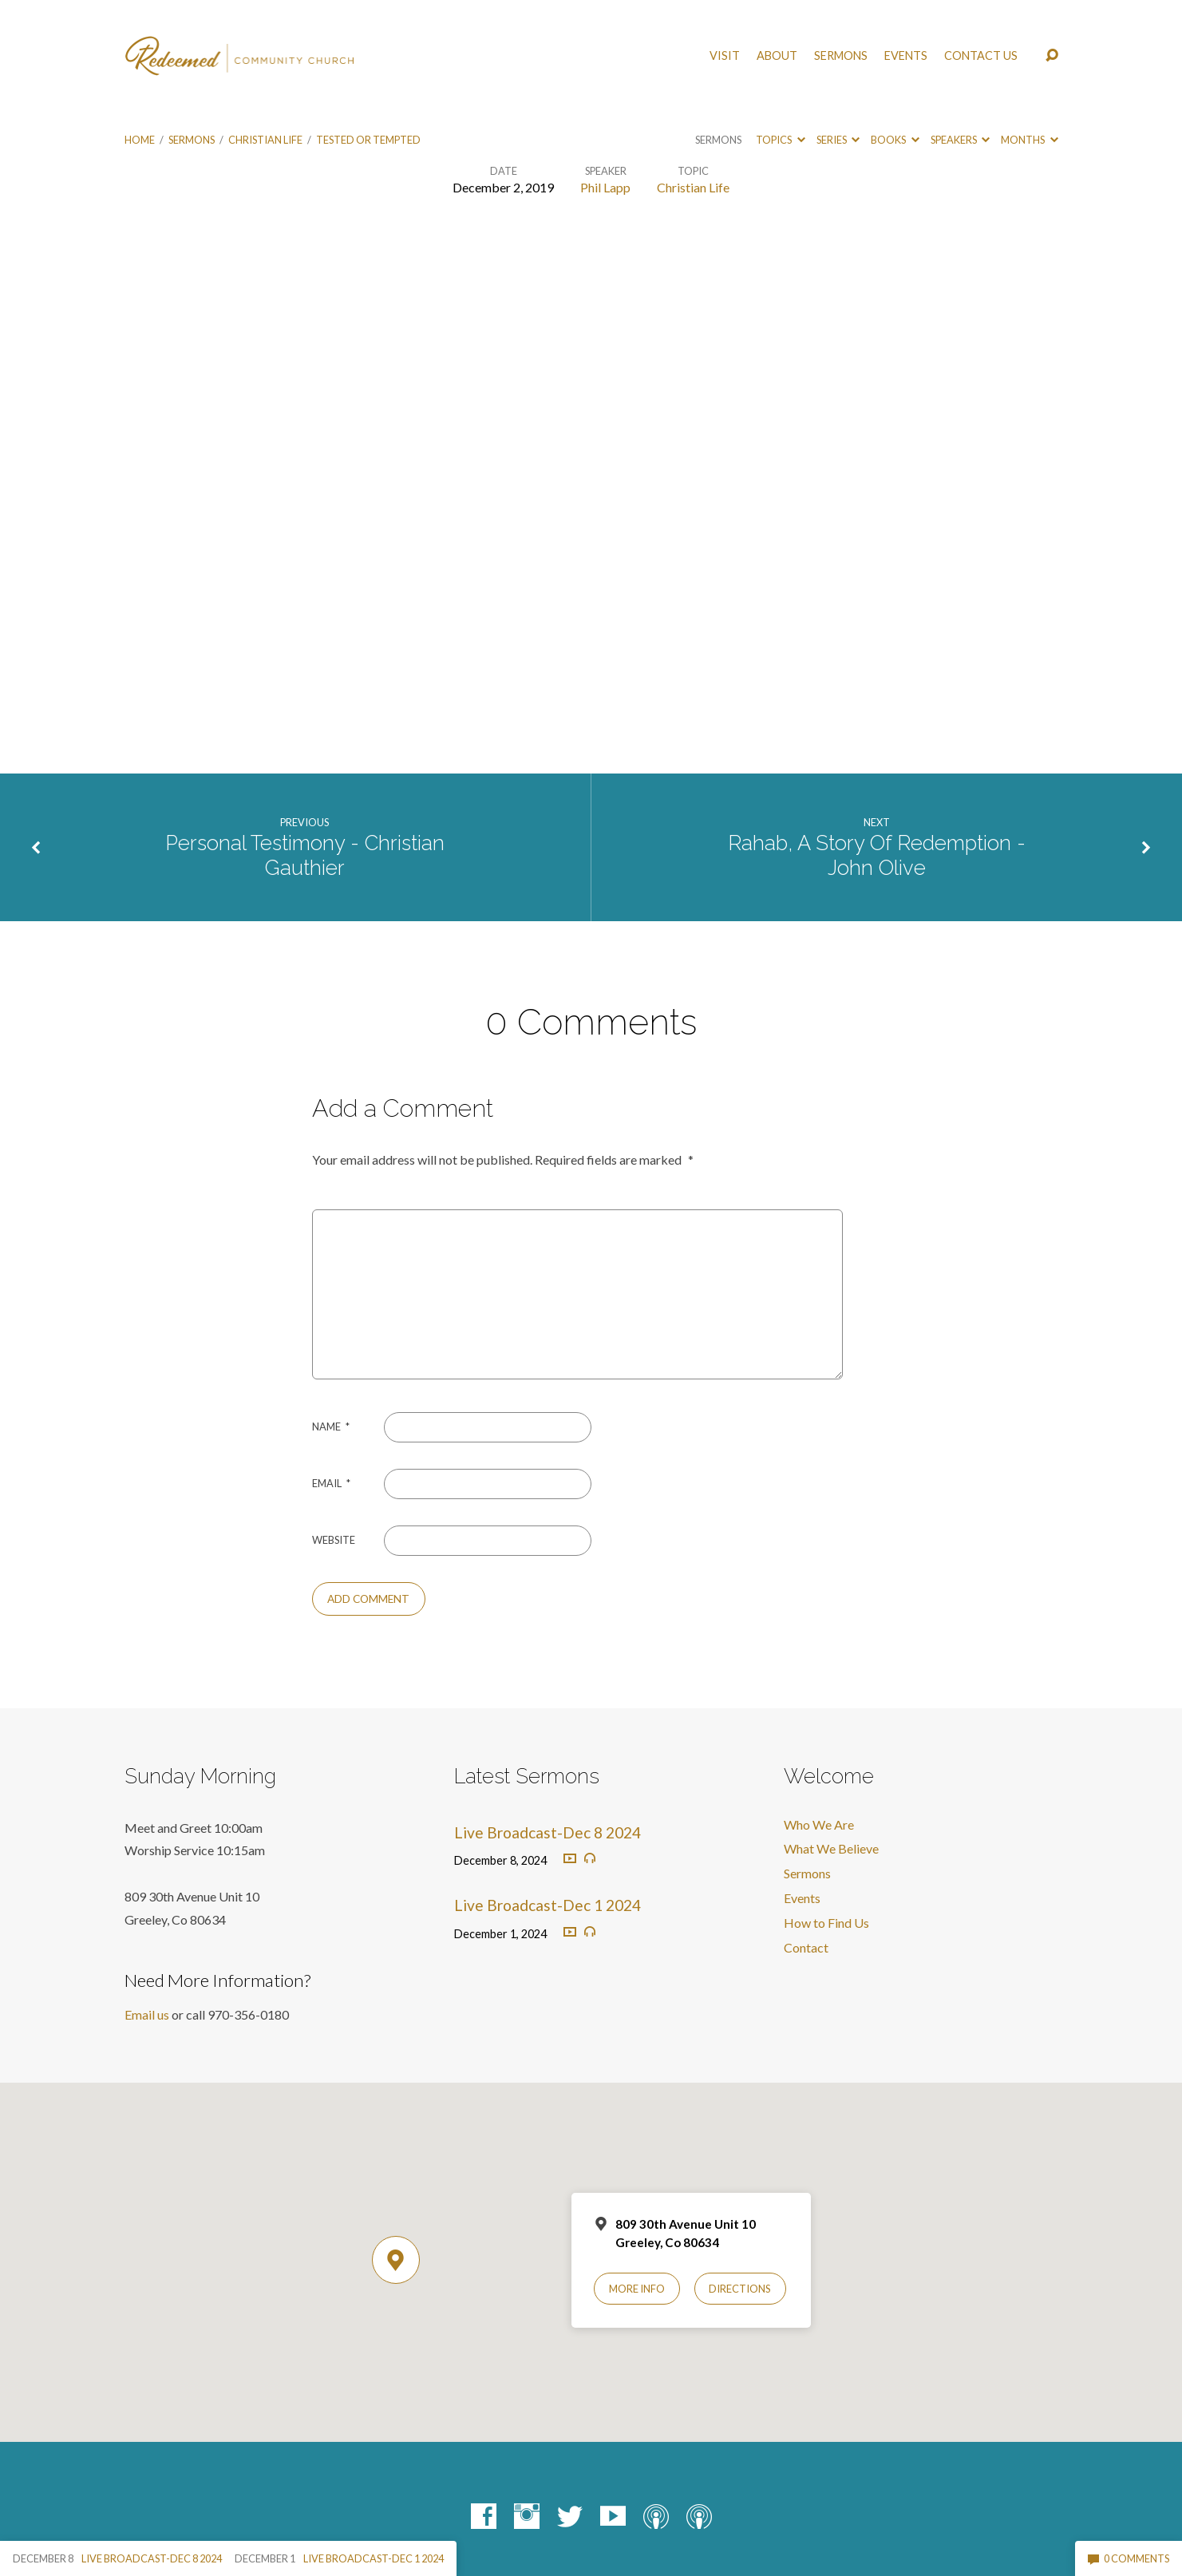 Image resolution: width=1182 pixels, height=2576 pixels. I want to click on Sermons, so click(841, 55).